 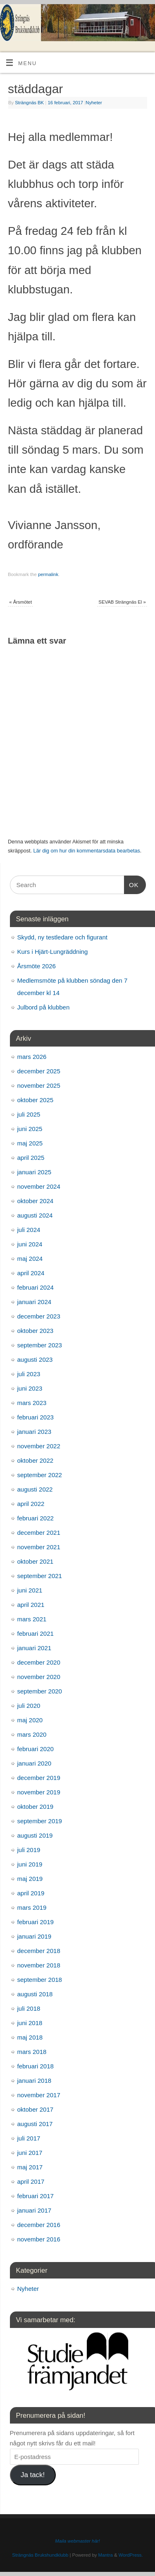 What do you see at coordinates (38, 1071) in the screenshot?
I see `december 2025` at bounding box center [38, 1071].